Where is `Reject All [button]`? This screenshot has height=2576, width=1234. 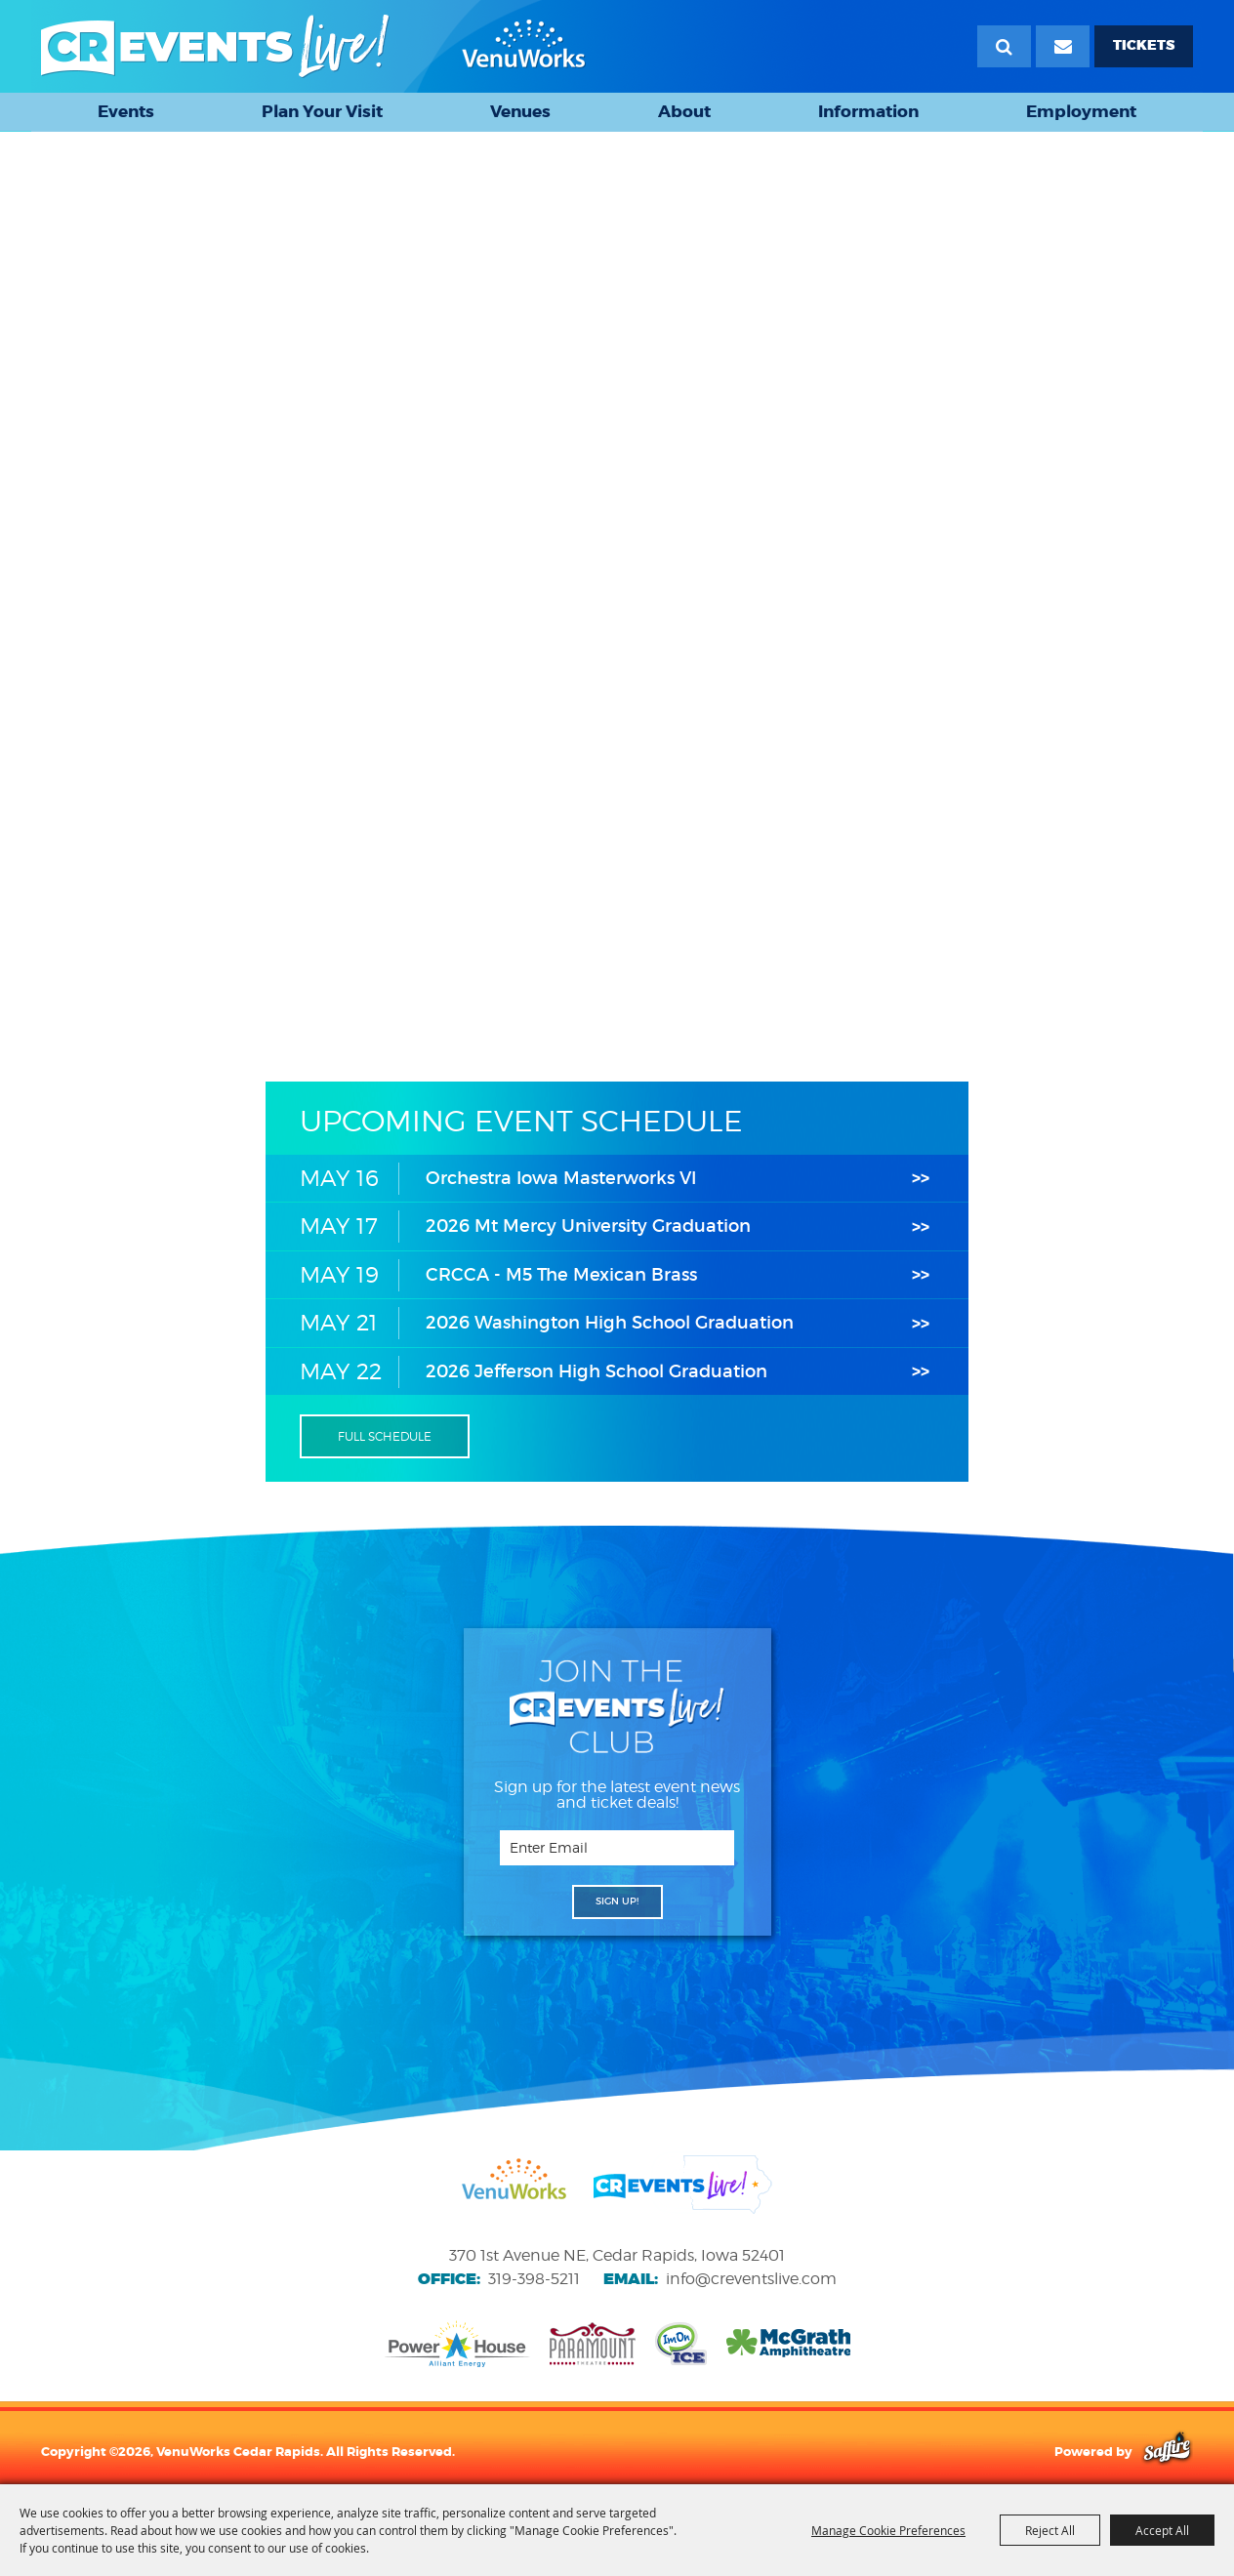
Reject All [button] is located at coordinates (1050, 2530).